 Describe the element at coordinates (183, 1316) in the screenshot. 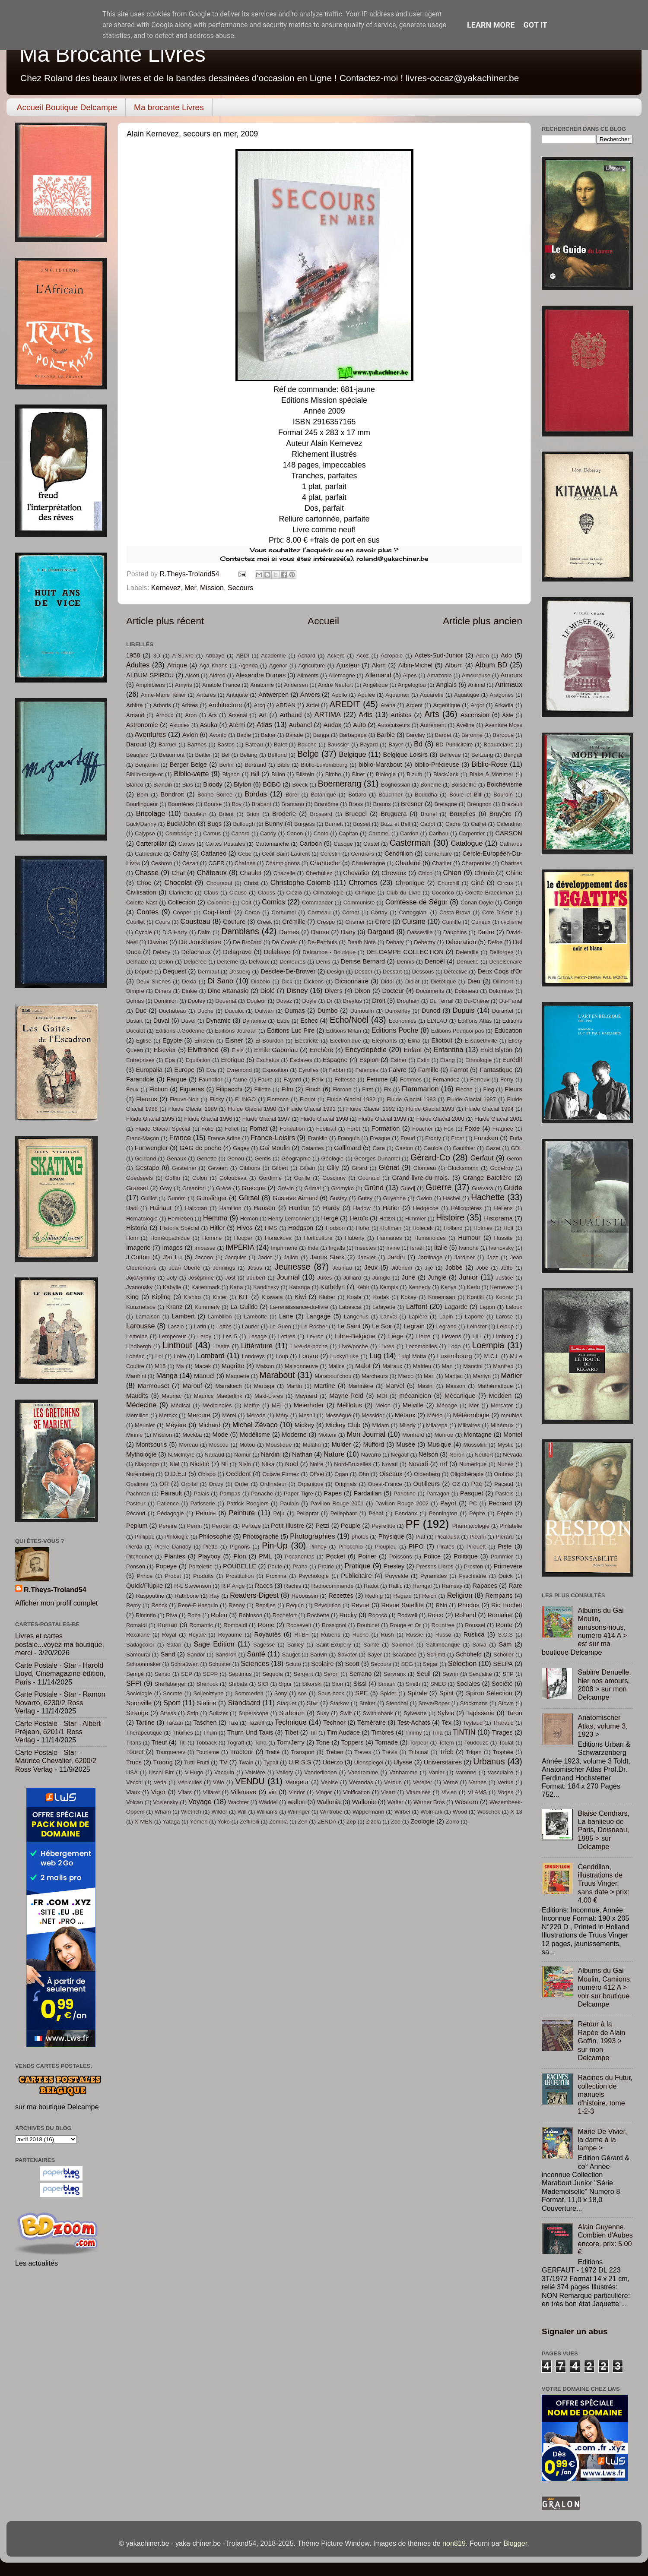

I see `Lambert` at that location.